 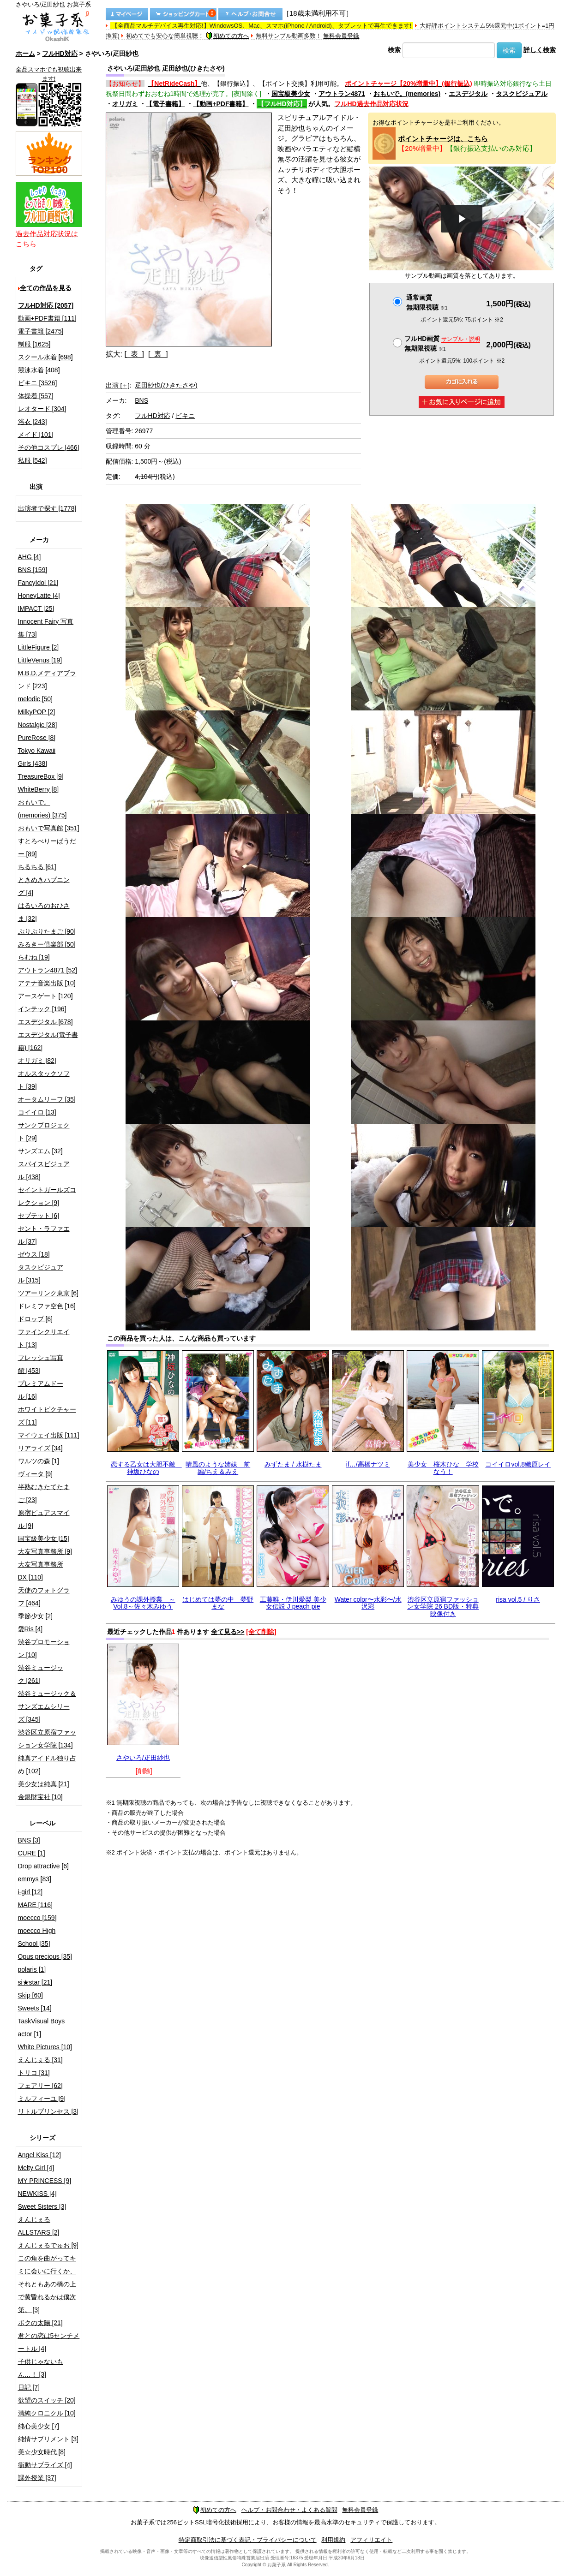 What do you see at coordinates (143, 1757) in the screenshot?
I see `さやいろ/疋田紗也` at bounding box center [143, 1757].